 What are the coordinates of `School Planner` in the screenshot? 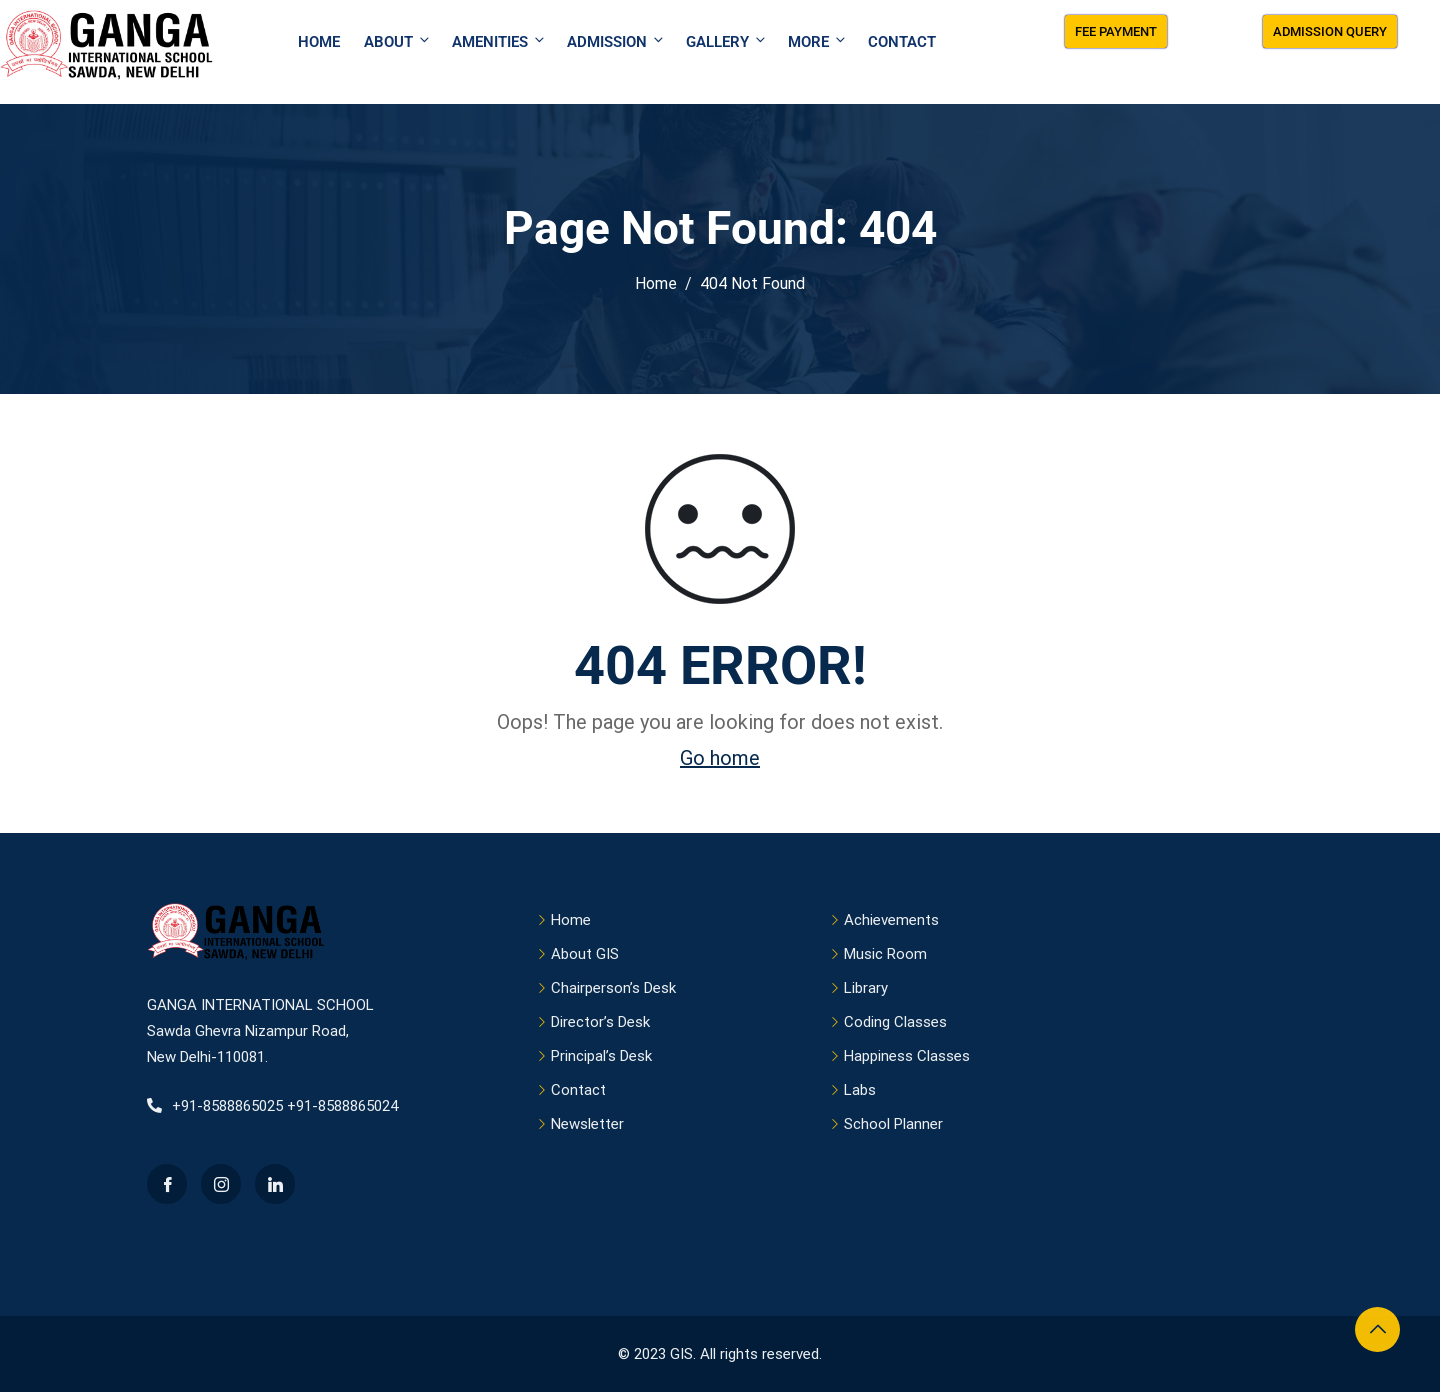 It's located at (893, 1124).